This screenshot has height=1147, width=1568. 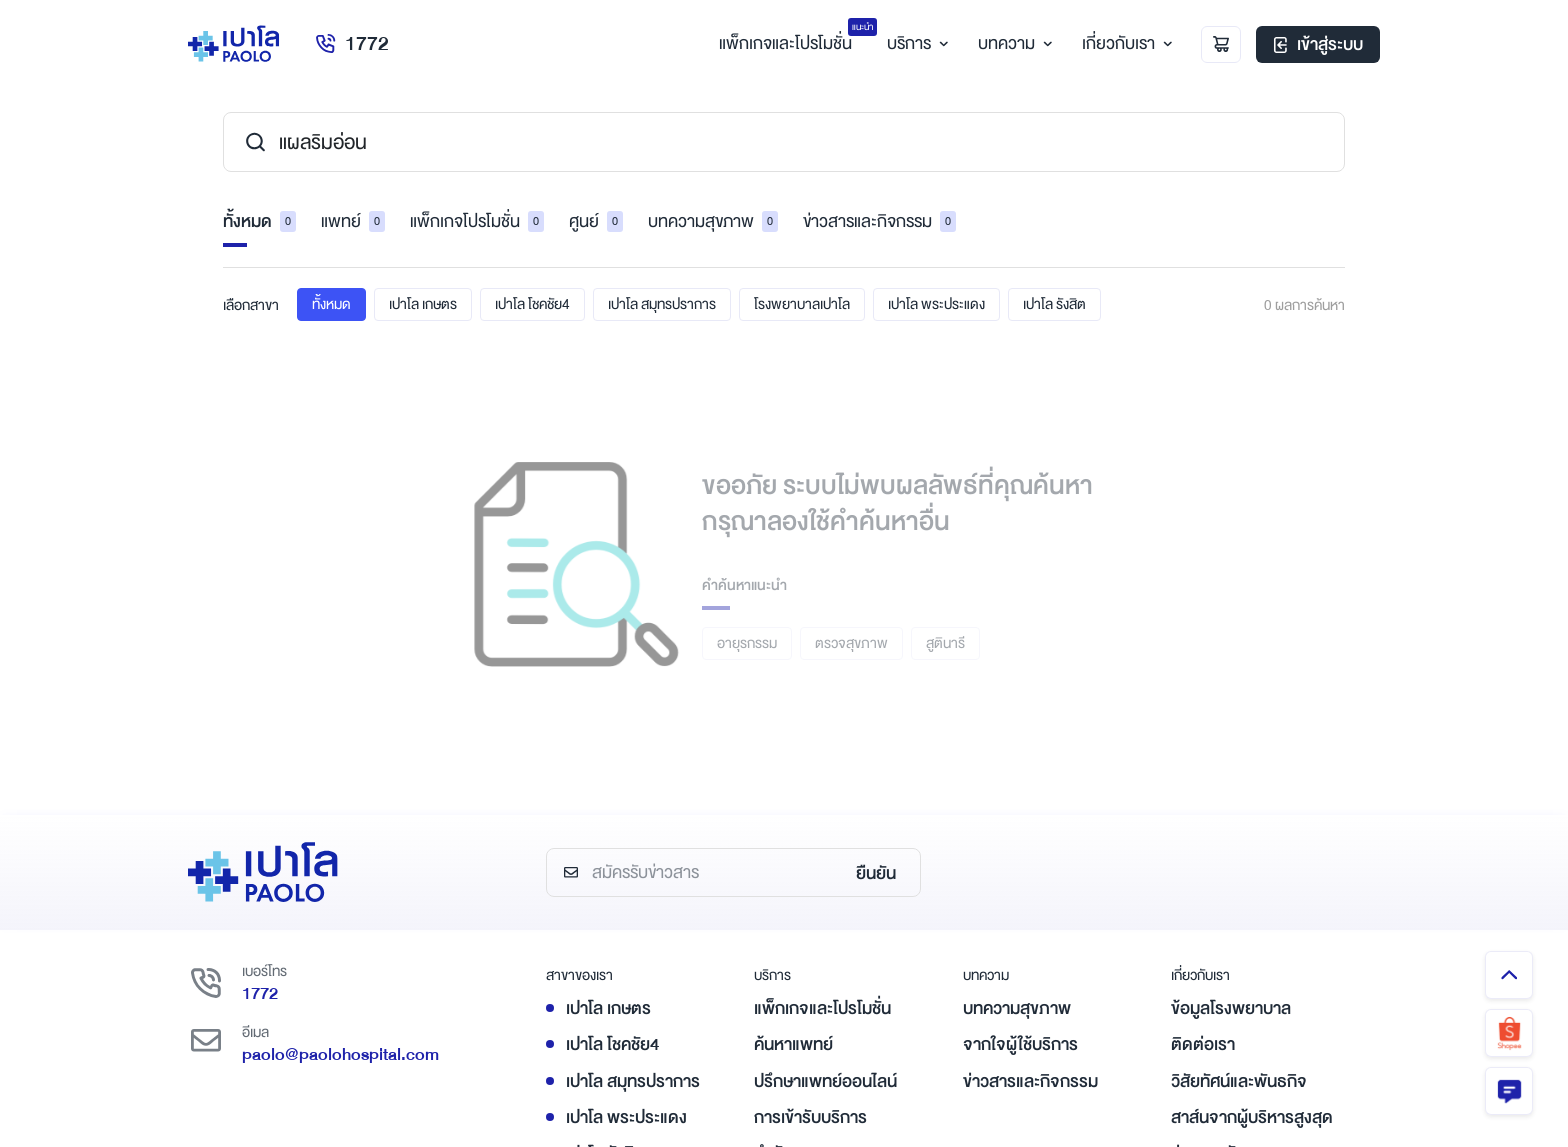 What do you see at coordinates (1239, 1081) in the screenshot?
I see `วิสัยทัศน์และพันธกิจ` at bounding box center [1239, 1081].